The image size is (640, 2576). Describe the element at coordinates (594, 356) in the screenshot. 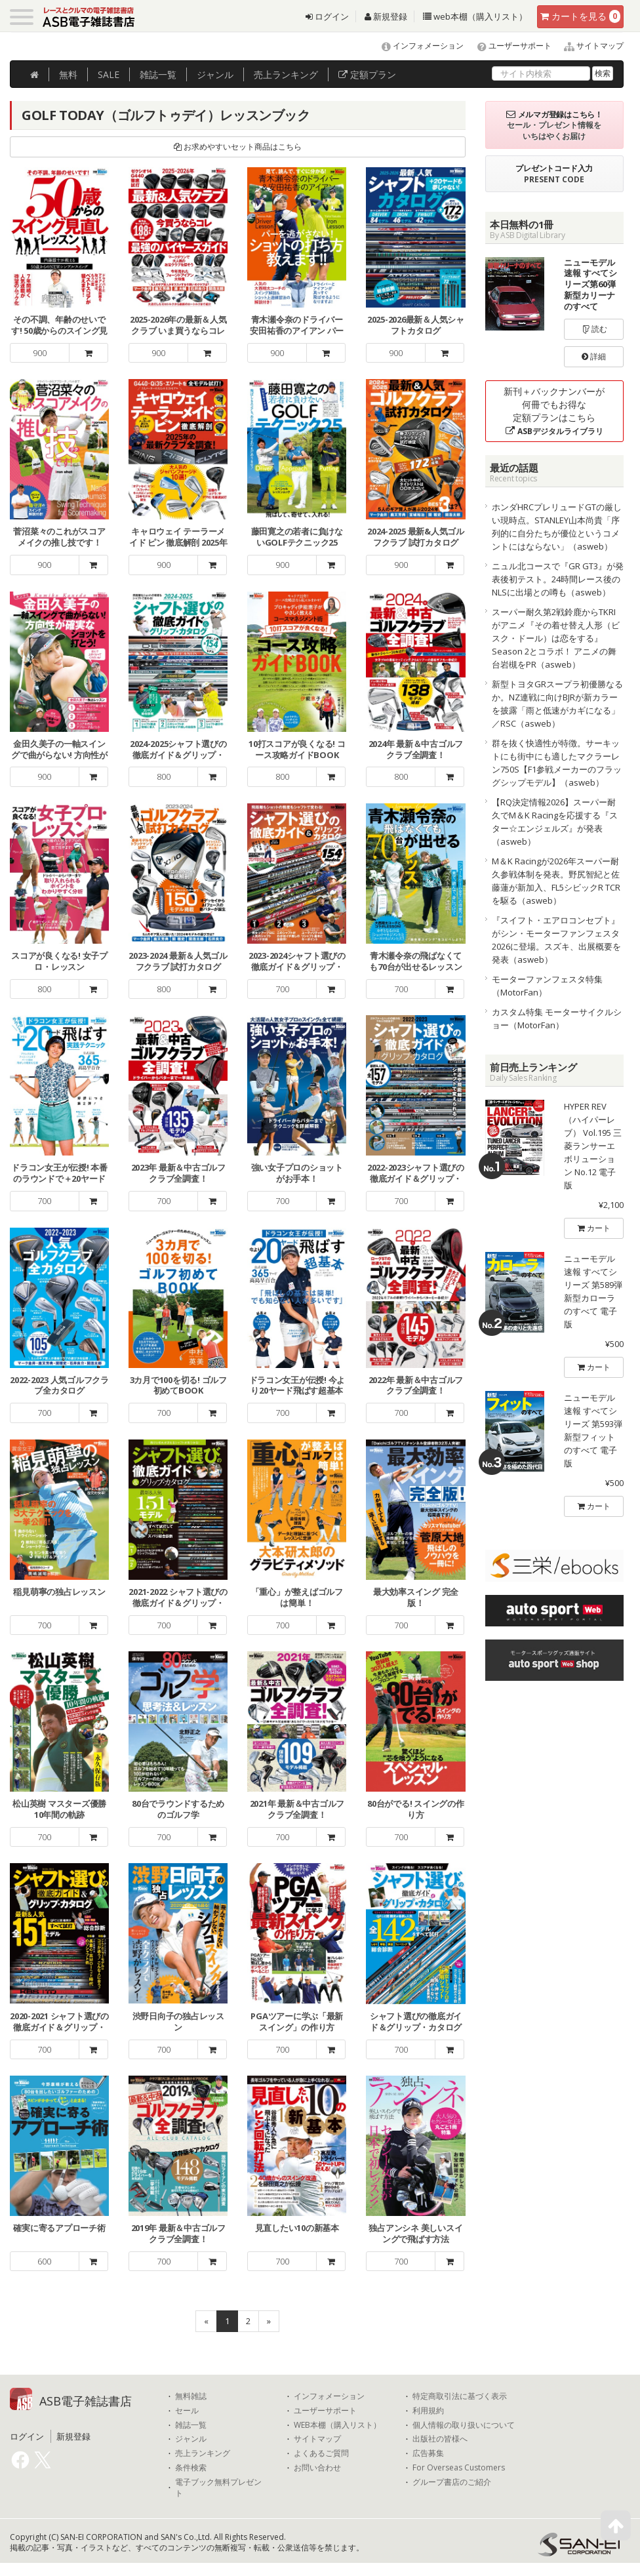

I see `詳細` at that location.